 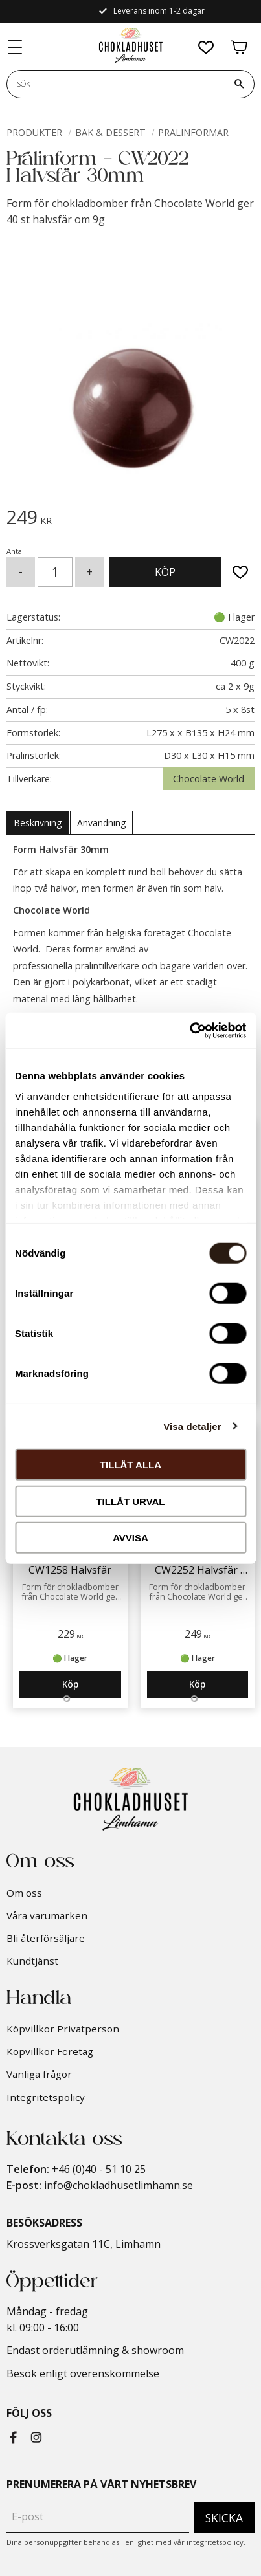 What do you see at coordinates (115, 84) in the screenshot?
I see `[Sök produkter & kategorier]` at bounding box center [115, 84].